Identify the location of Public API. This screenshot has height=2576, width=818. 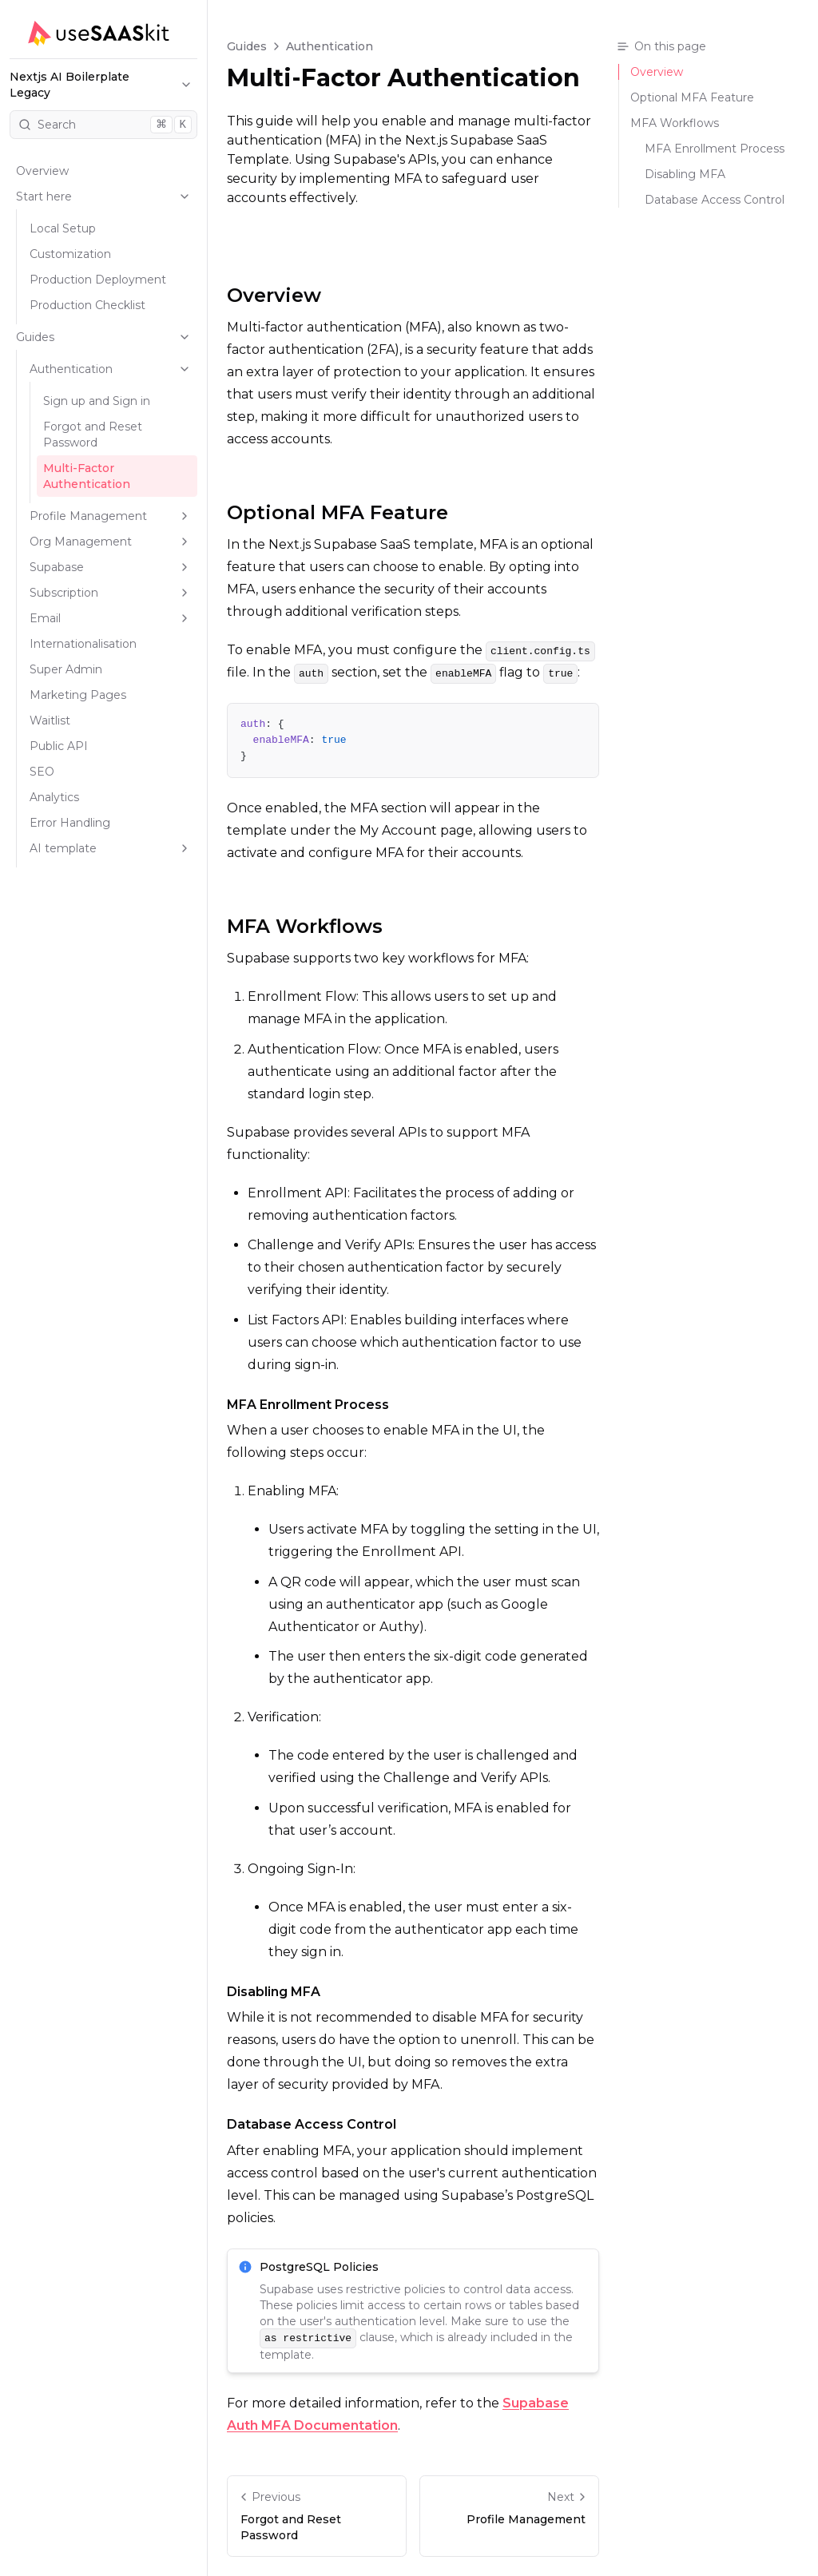
(59, 746).